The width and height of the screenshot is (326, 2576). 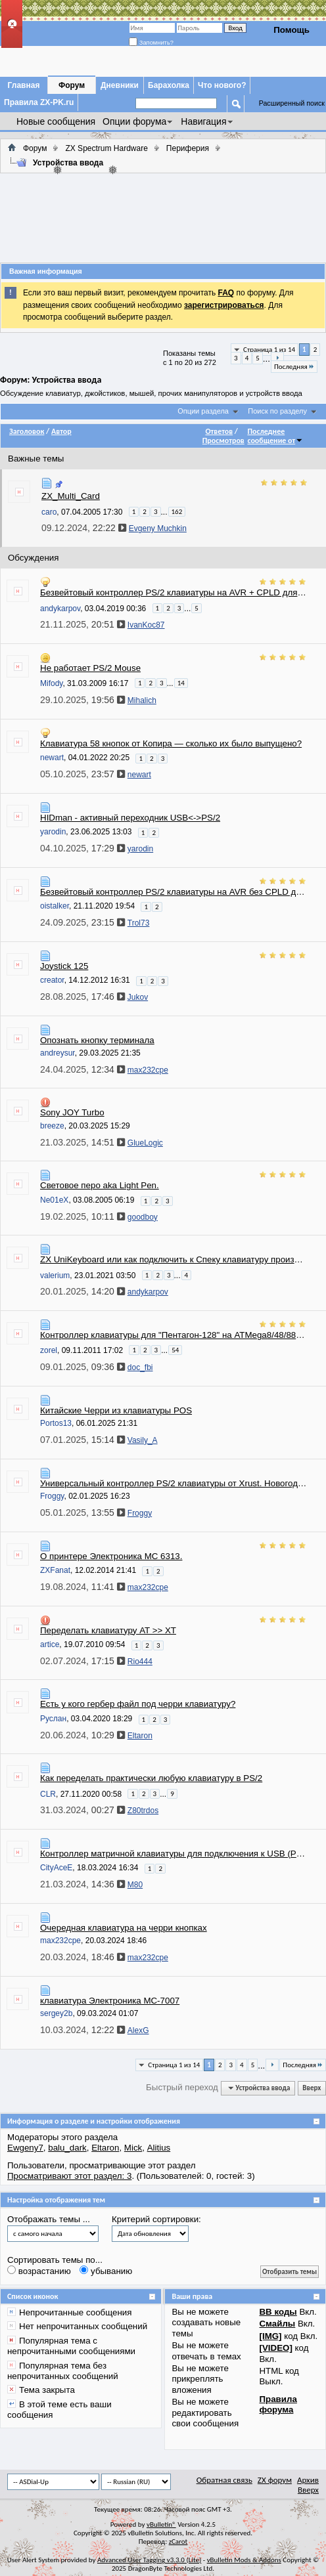 I want to click on Смайлы, so click(x=277, y=2324).